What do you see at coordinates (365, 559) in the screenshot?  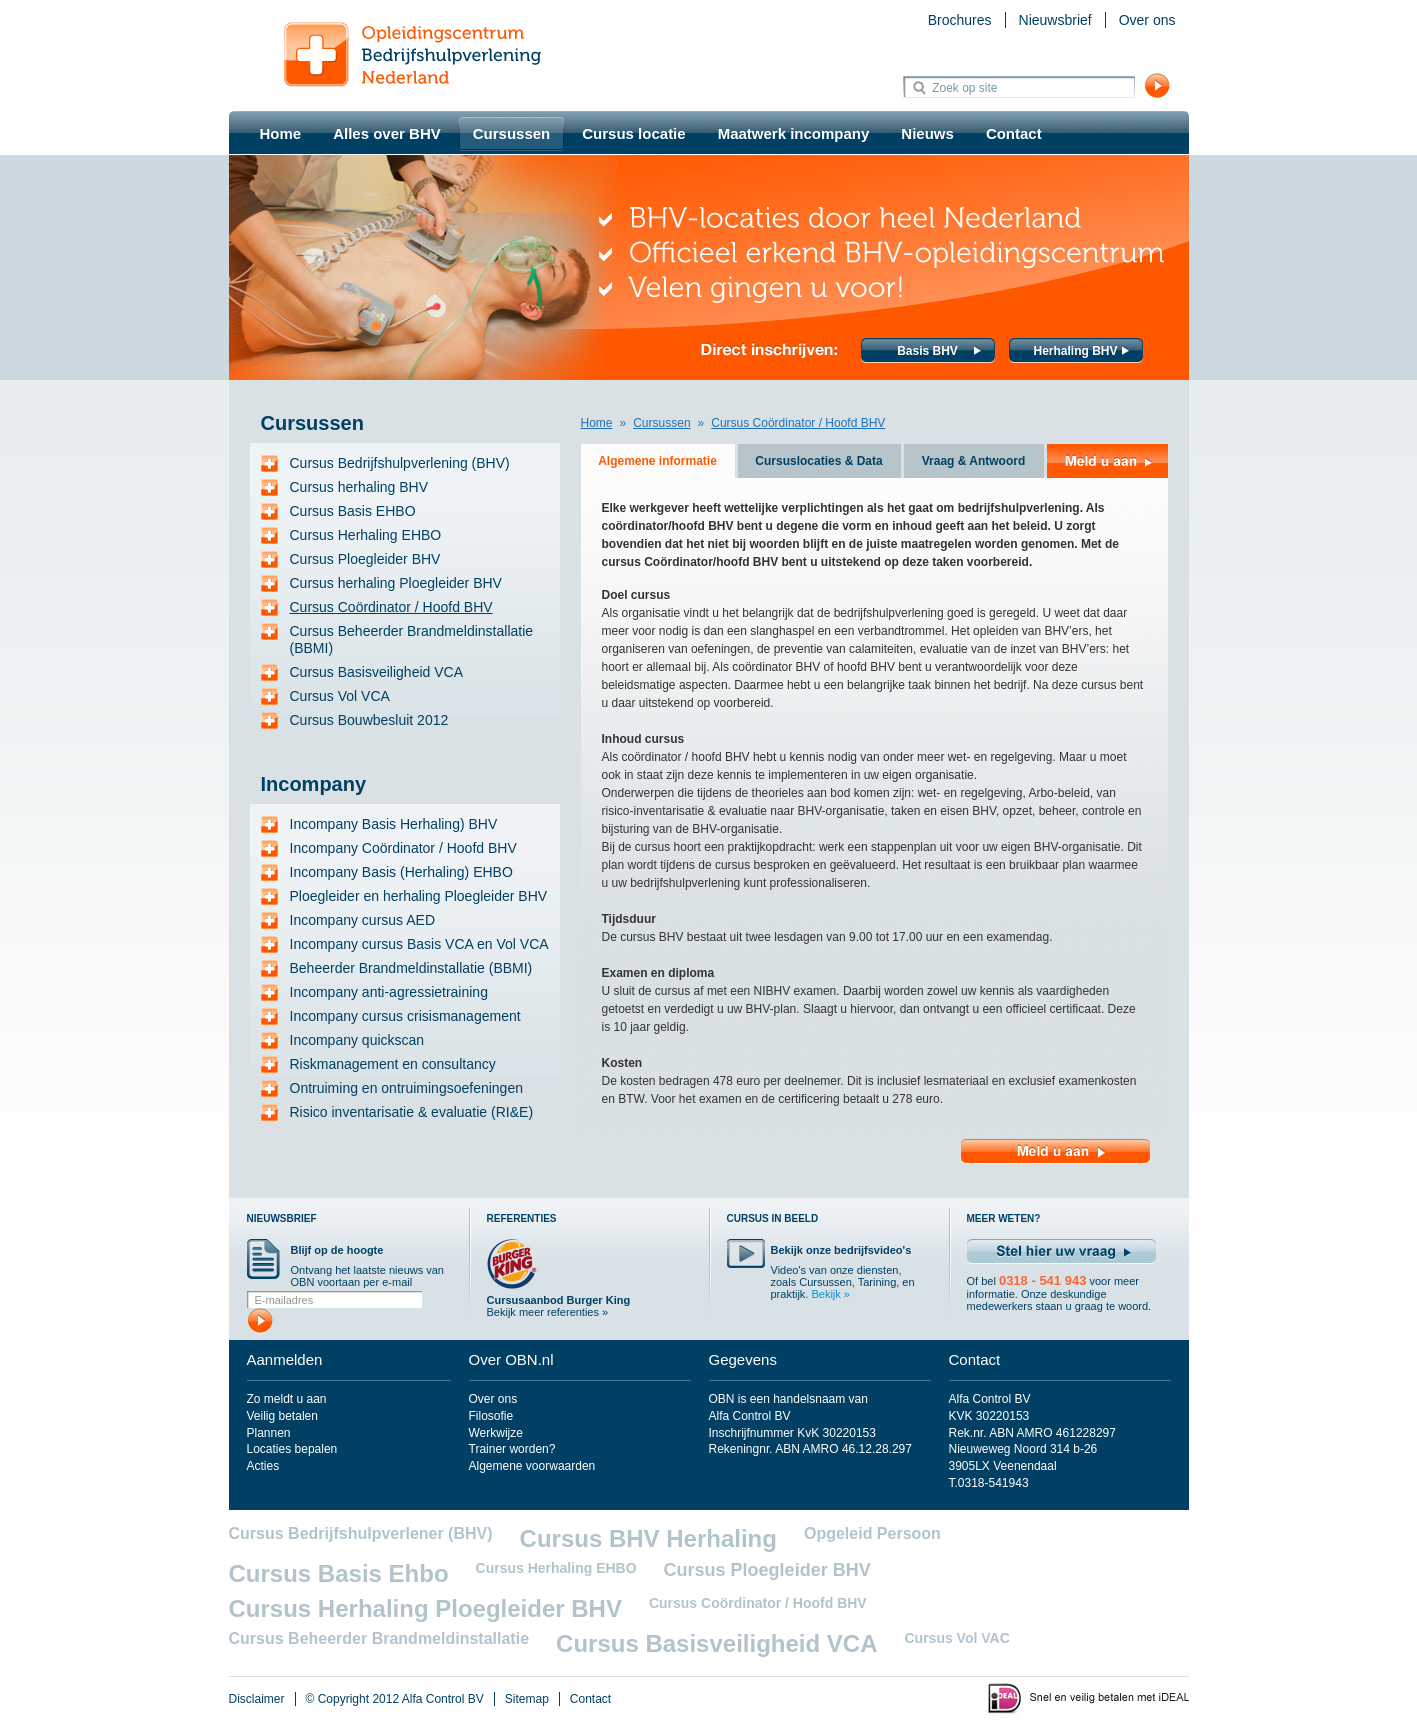 I see `Cursus Ploegleider BHV` at bounding box center [365, 559].